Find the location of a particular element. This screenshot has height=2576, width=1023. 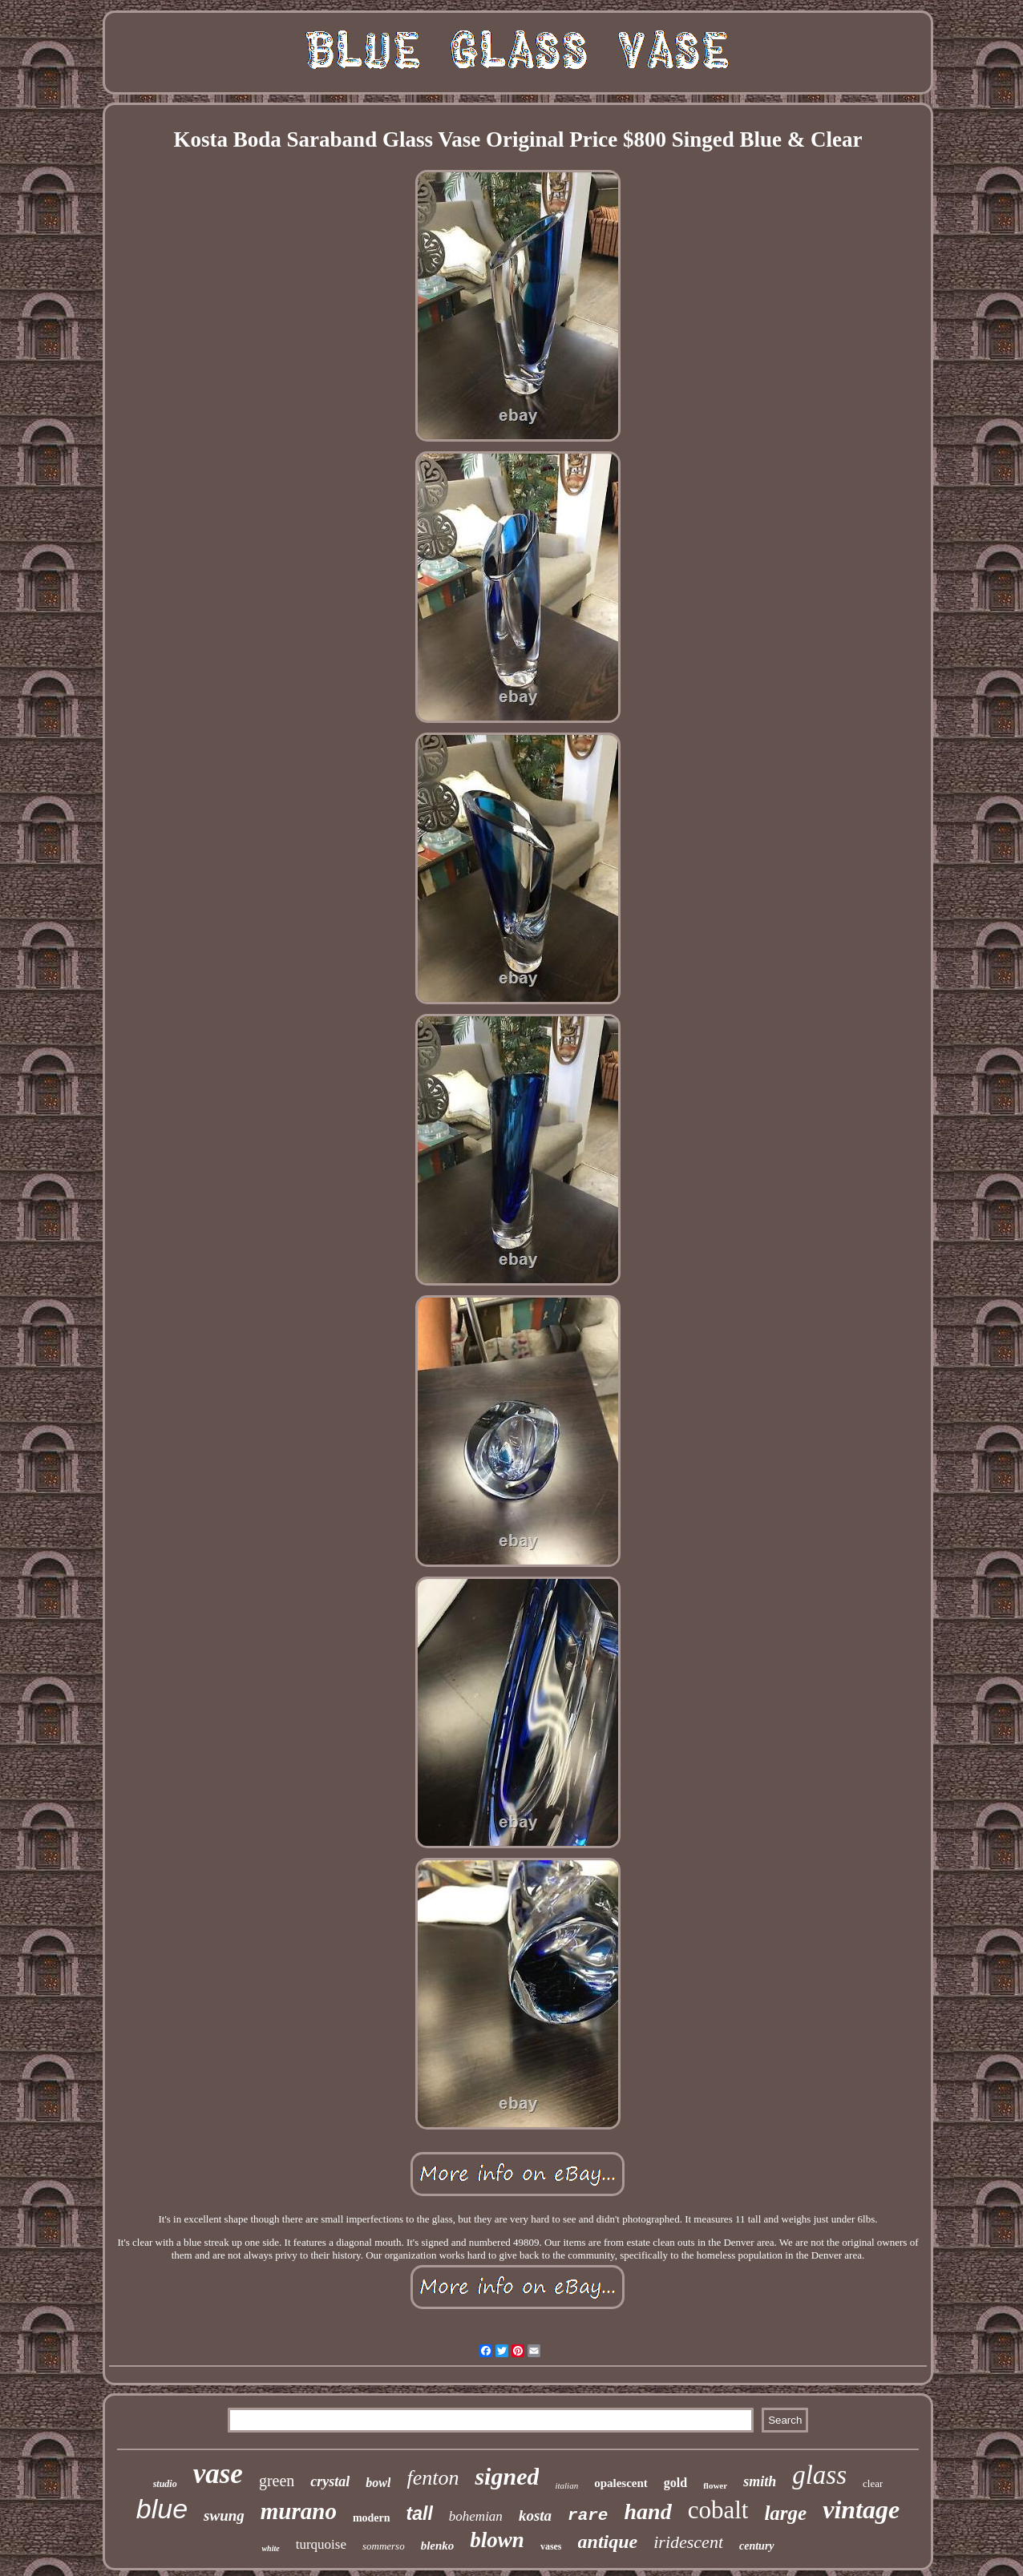

iridescent is located at coordinates (688, 2542).